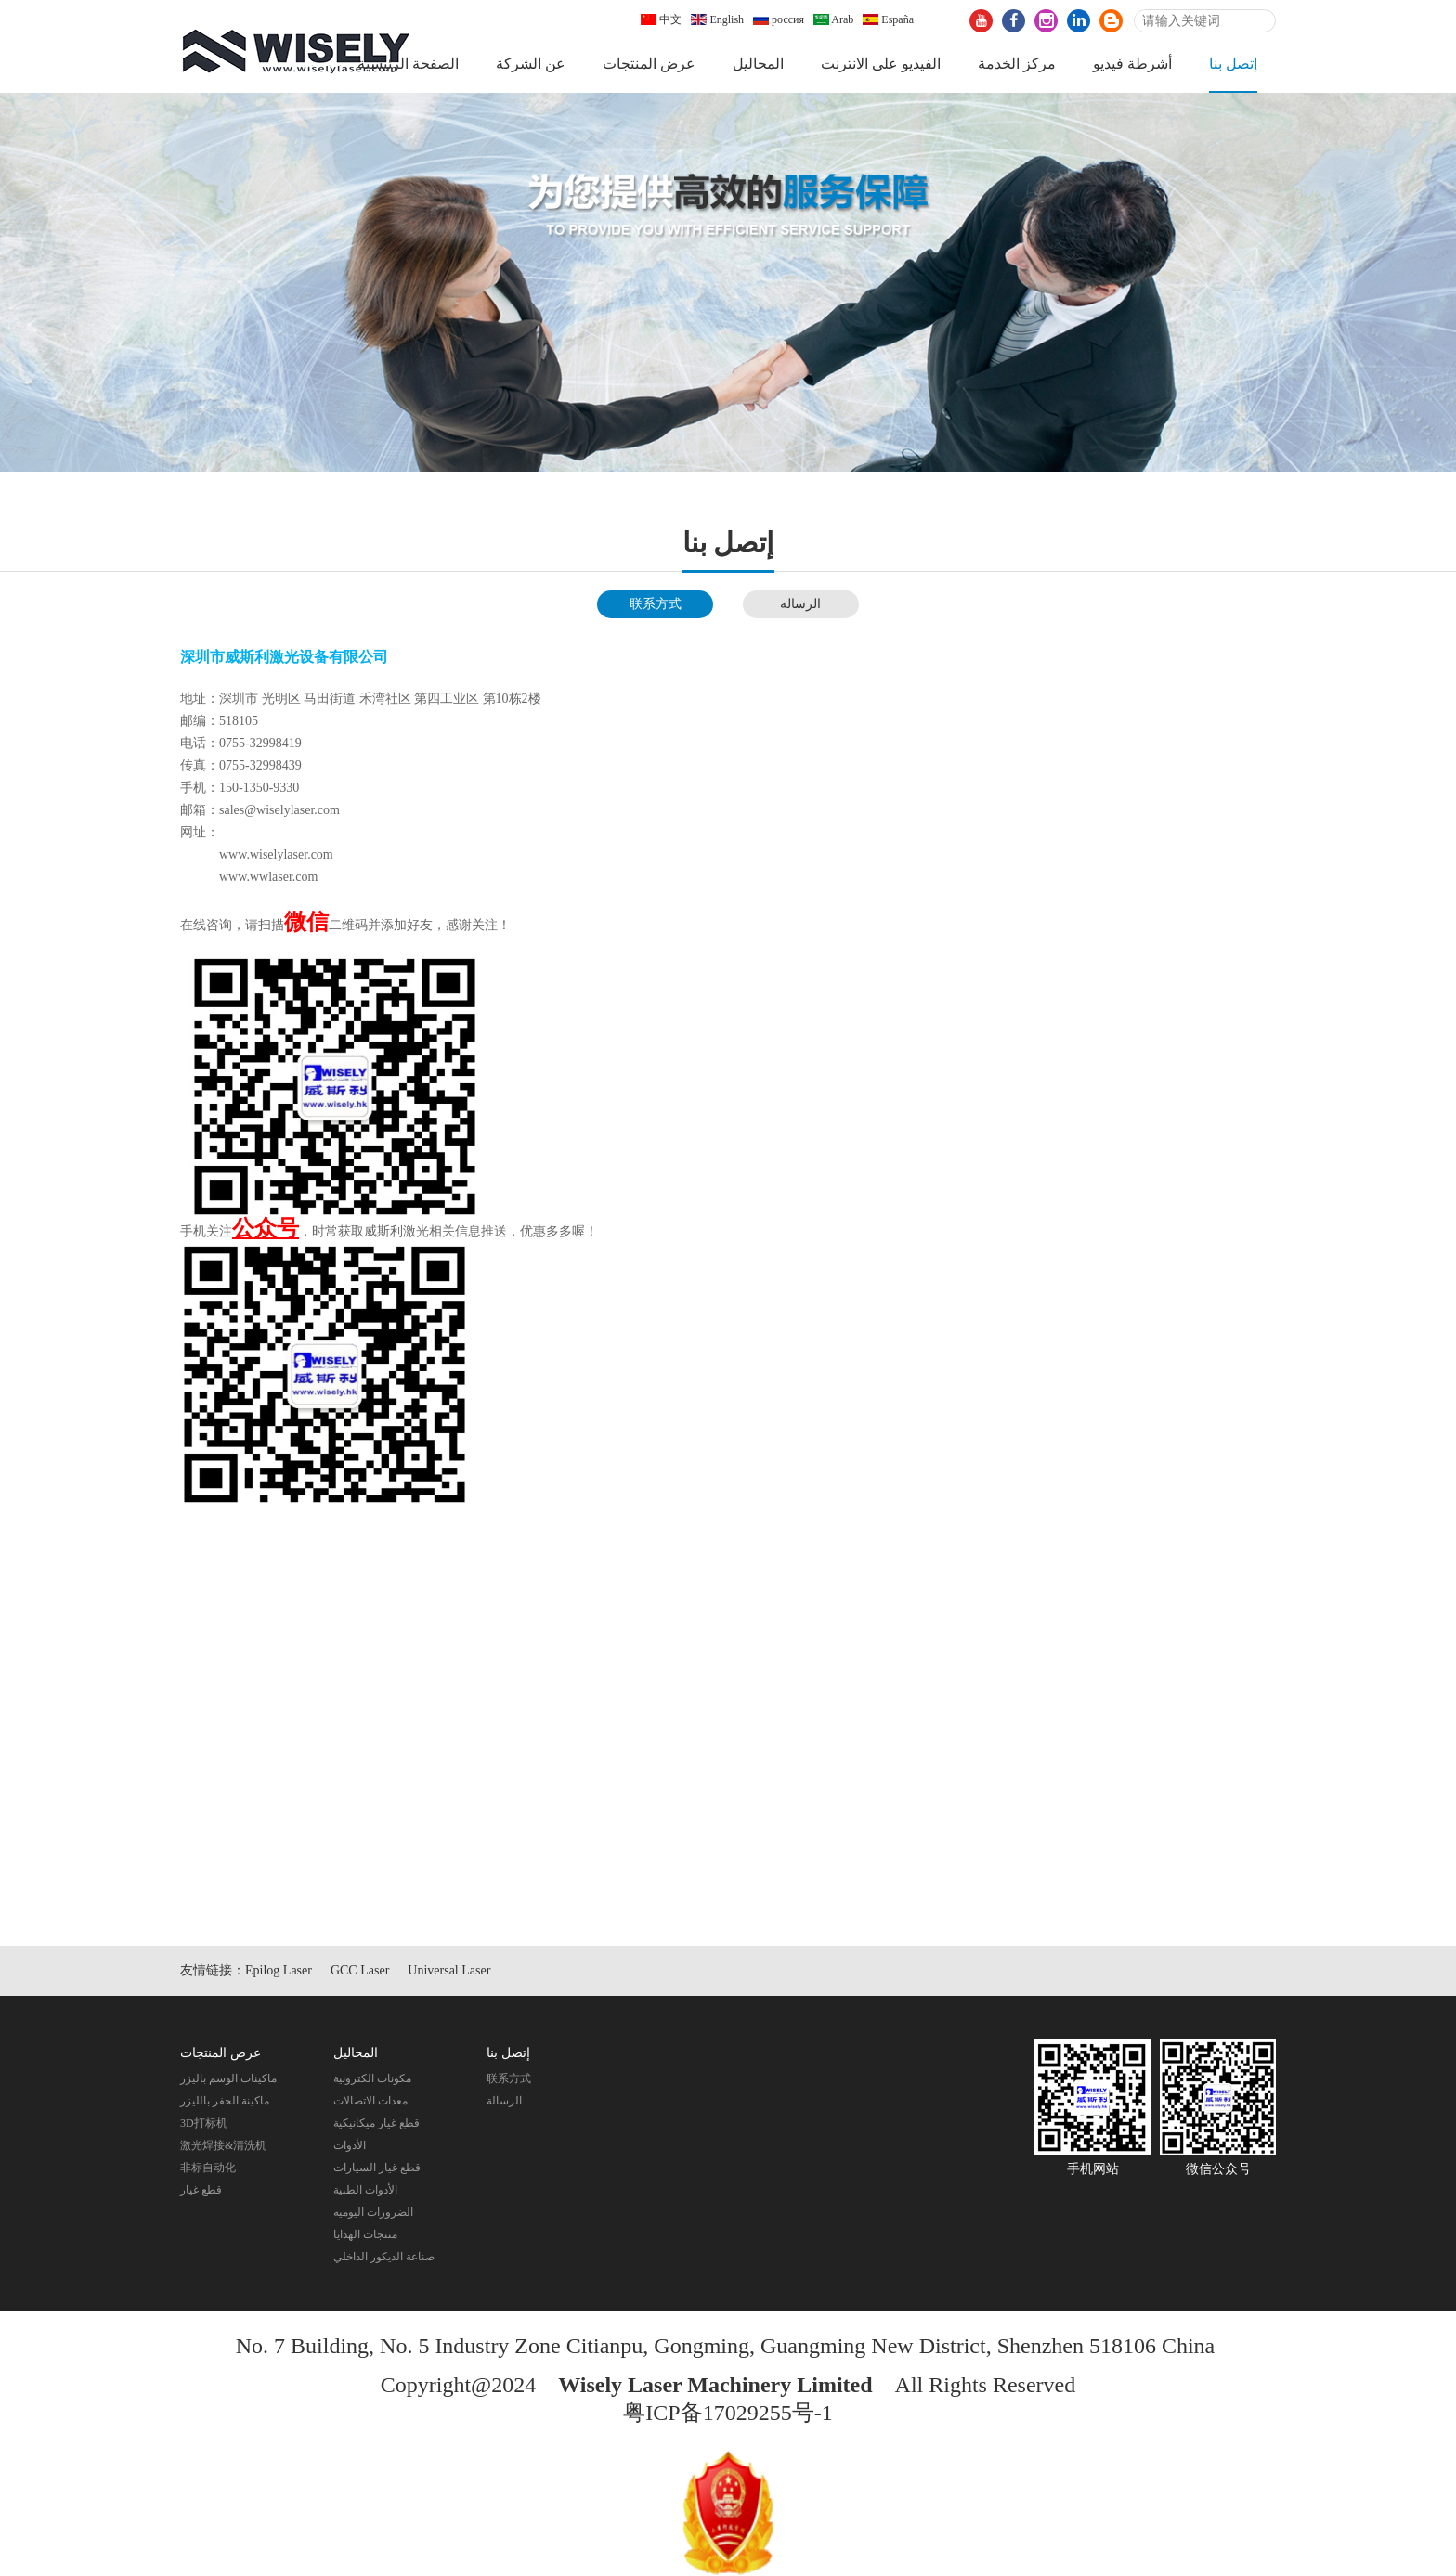 The width and height of the screenshot is (1456, 2576). I want to click on قطع غيار, so click(201, 2189).